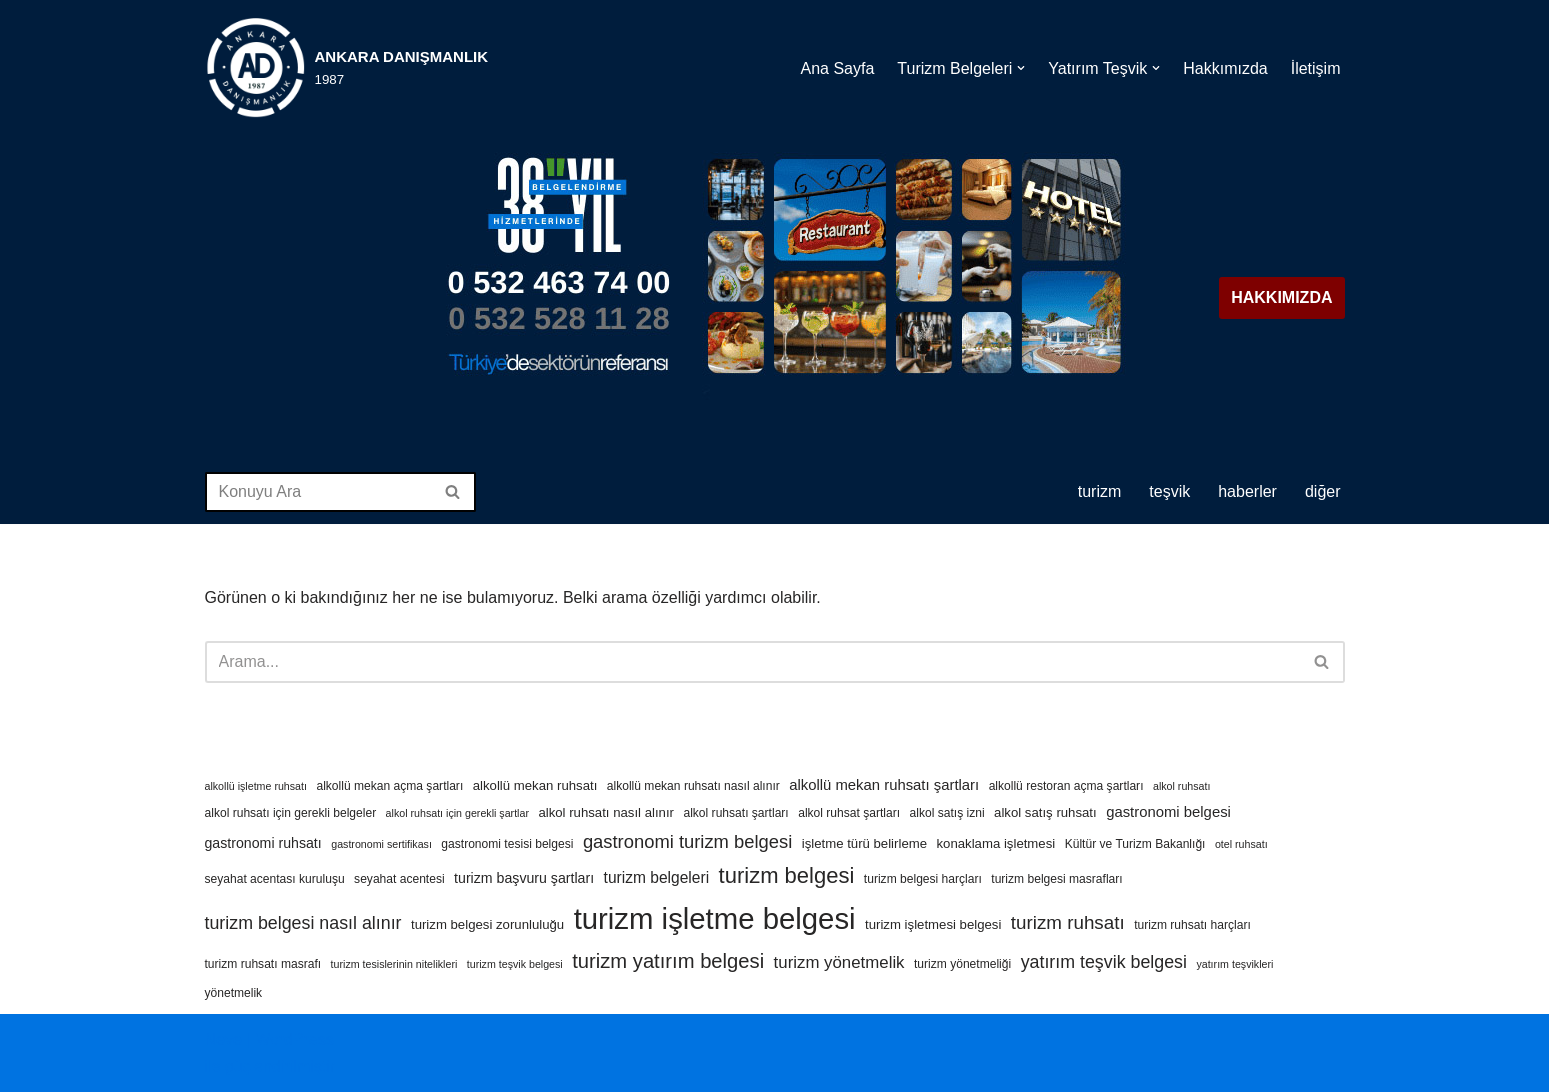 The height and width of the screenshot is (1092, 1549). Describe the element at coordinates (303, 923) in the screenshot. I see `turizm belgesi nasıl alınır [turizm belgesi nasıl alınır (12 öge)]` at that location.